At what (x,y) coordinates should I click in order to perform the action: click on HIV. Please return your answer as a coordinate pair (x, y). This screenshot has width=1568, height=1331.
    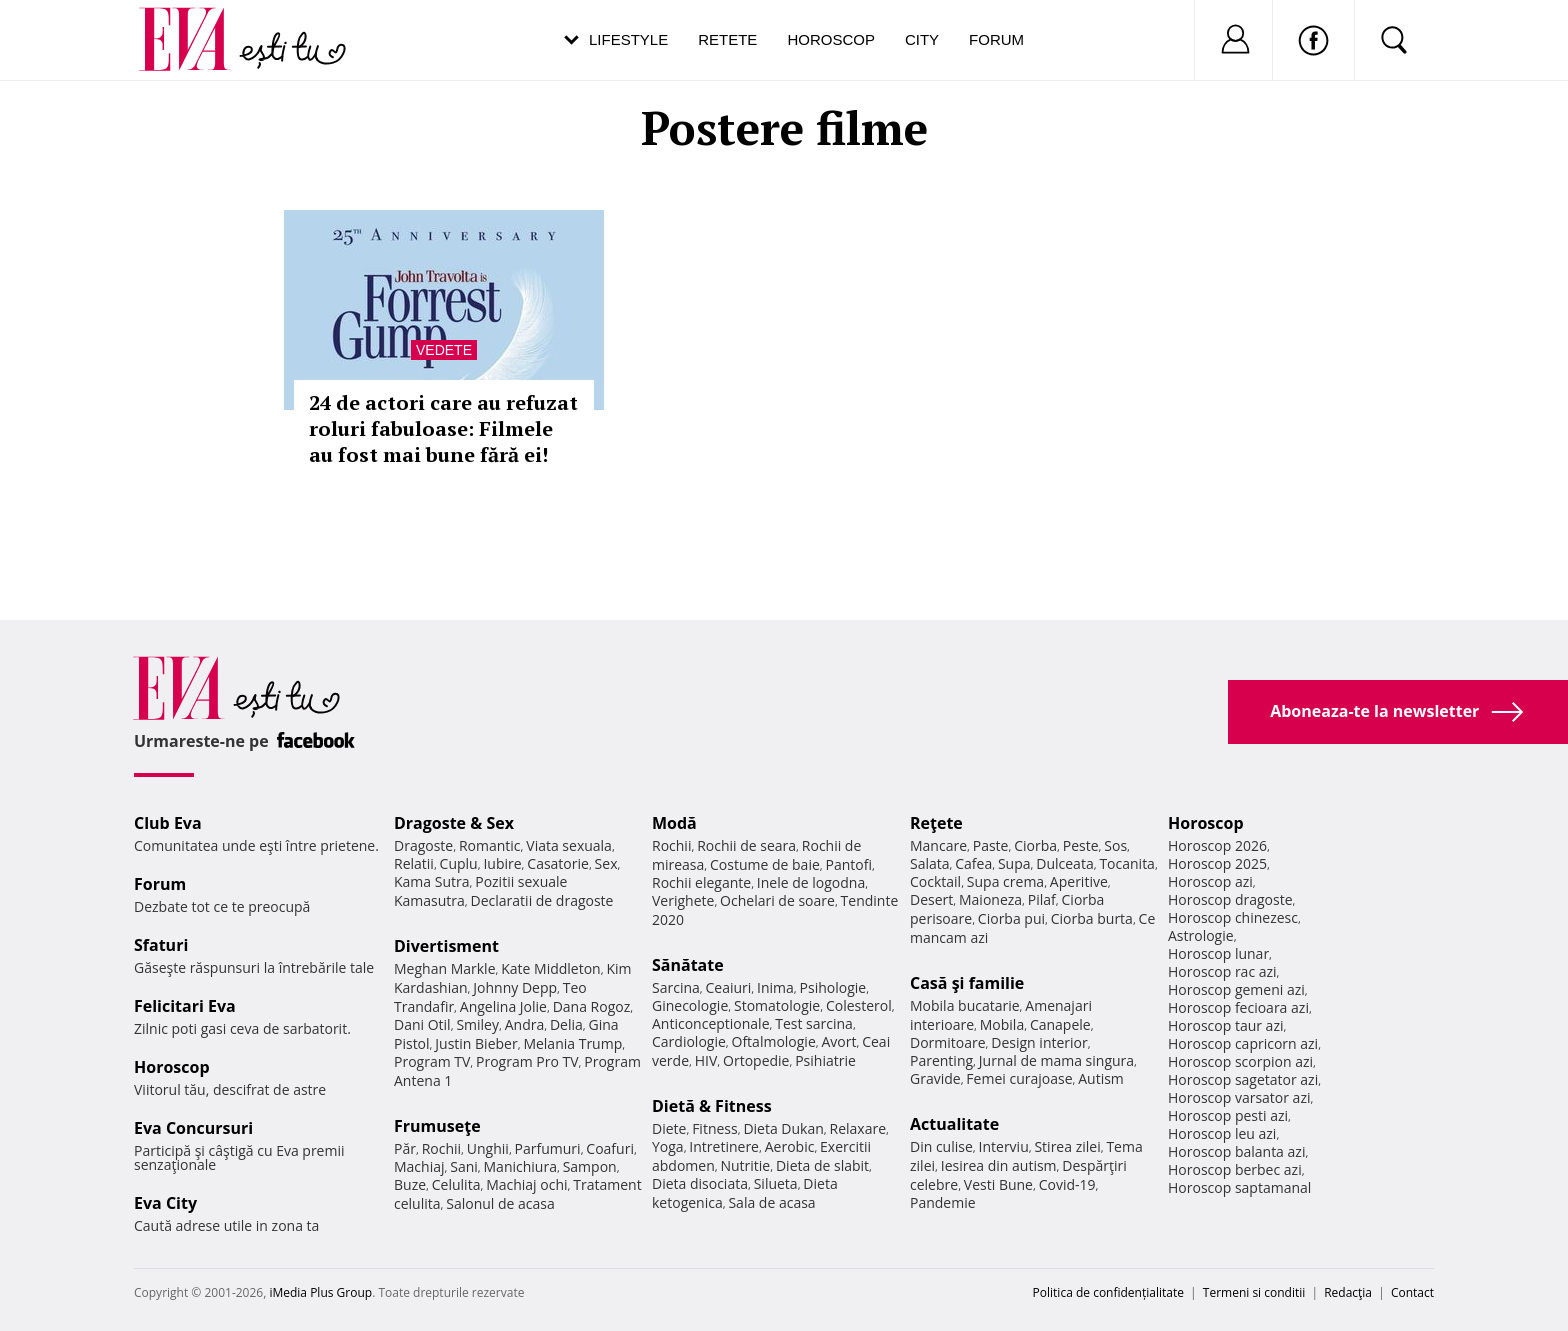
    Looking at the image, I should click on (706, 1060).